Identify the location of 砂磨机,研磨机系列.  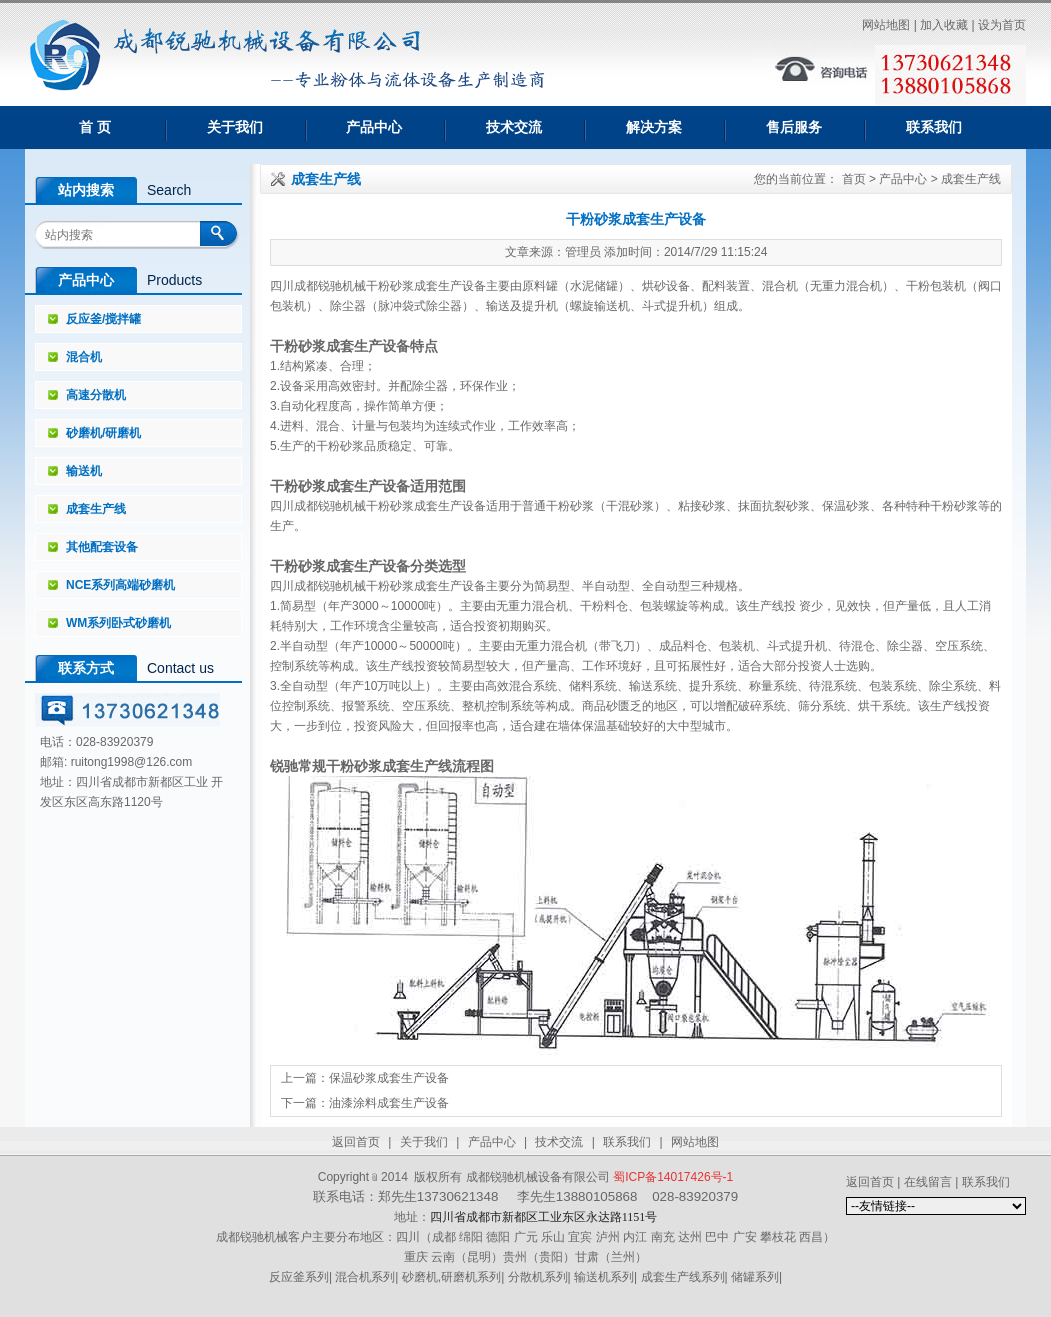
(451, 1277).